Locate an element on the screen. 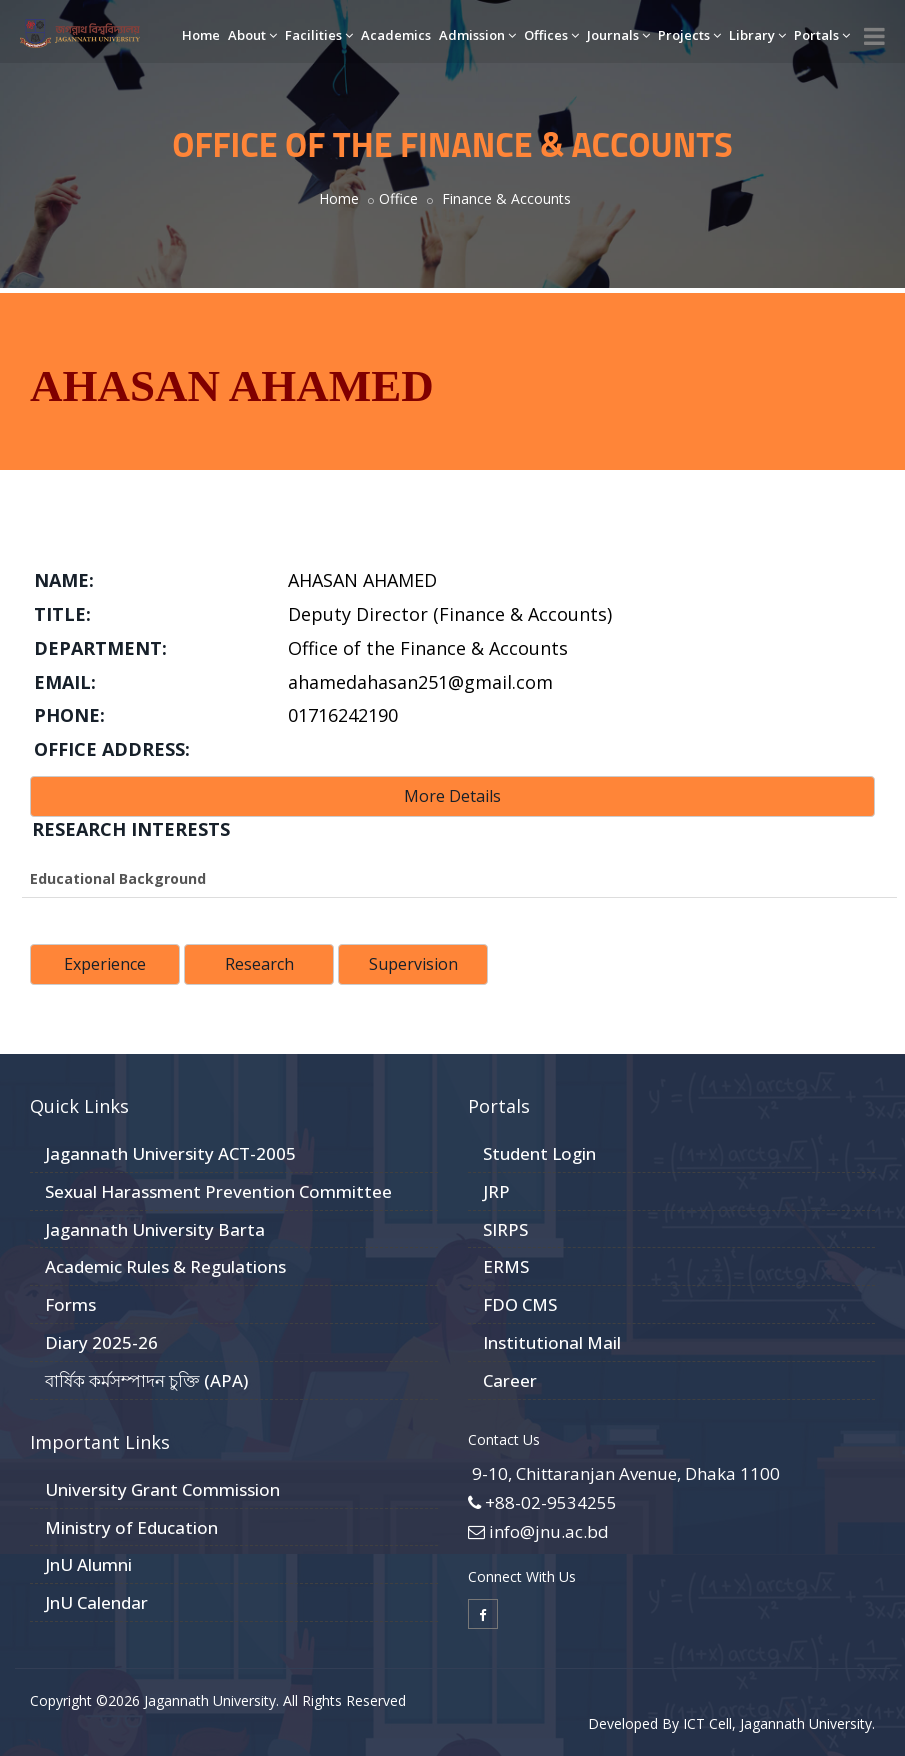 The width and height of the screenshot is (905, 1756). JnU Alumni is located at coordinates (88, 1564).